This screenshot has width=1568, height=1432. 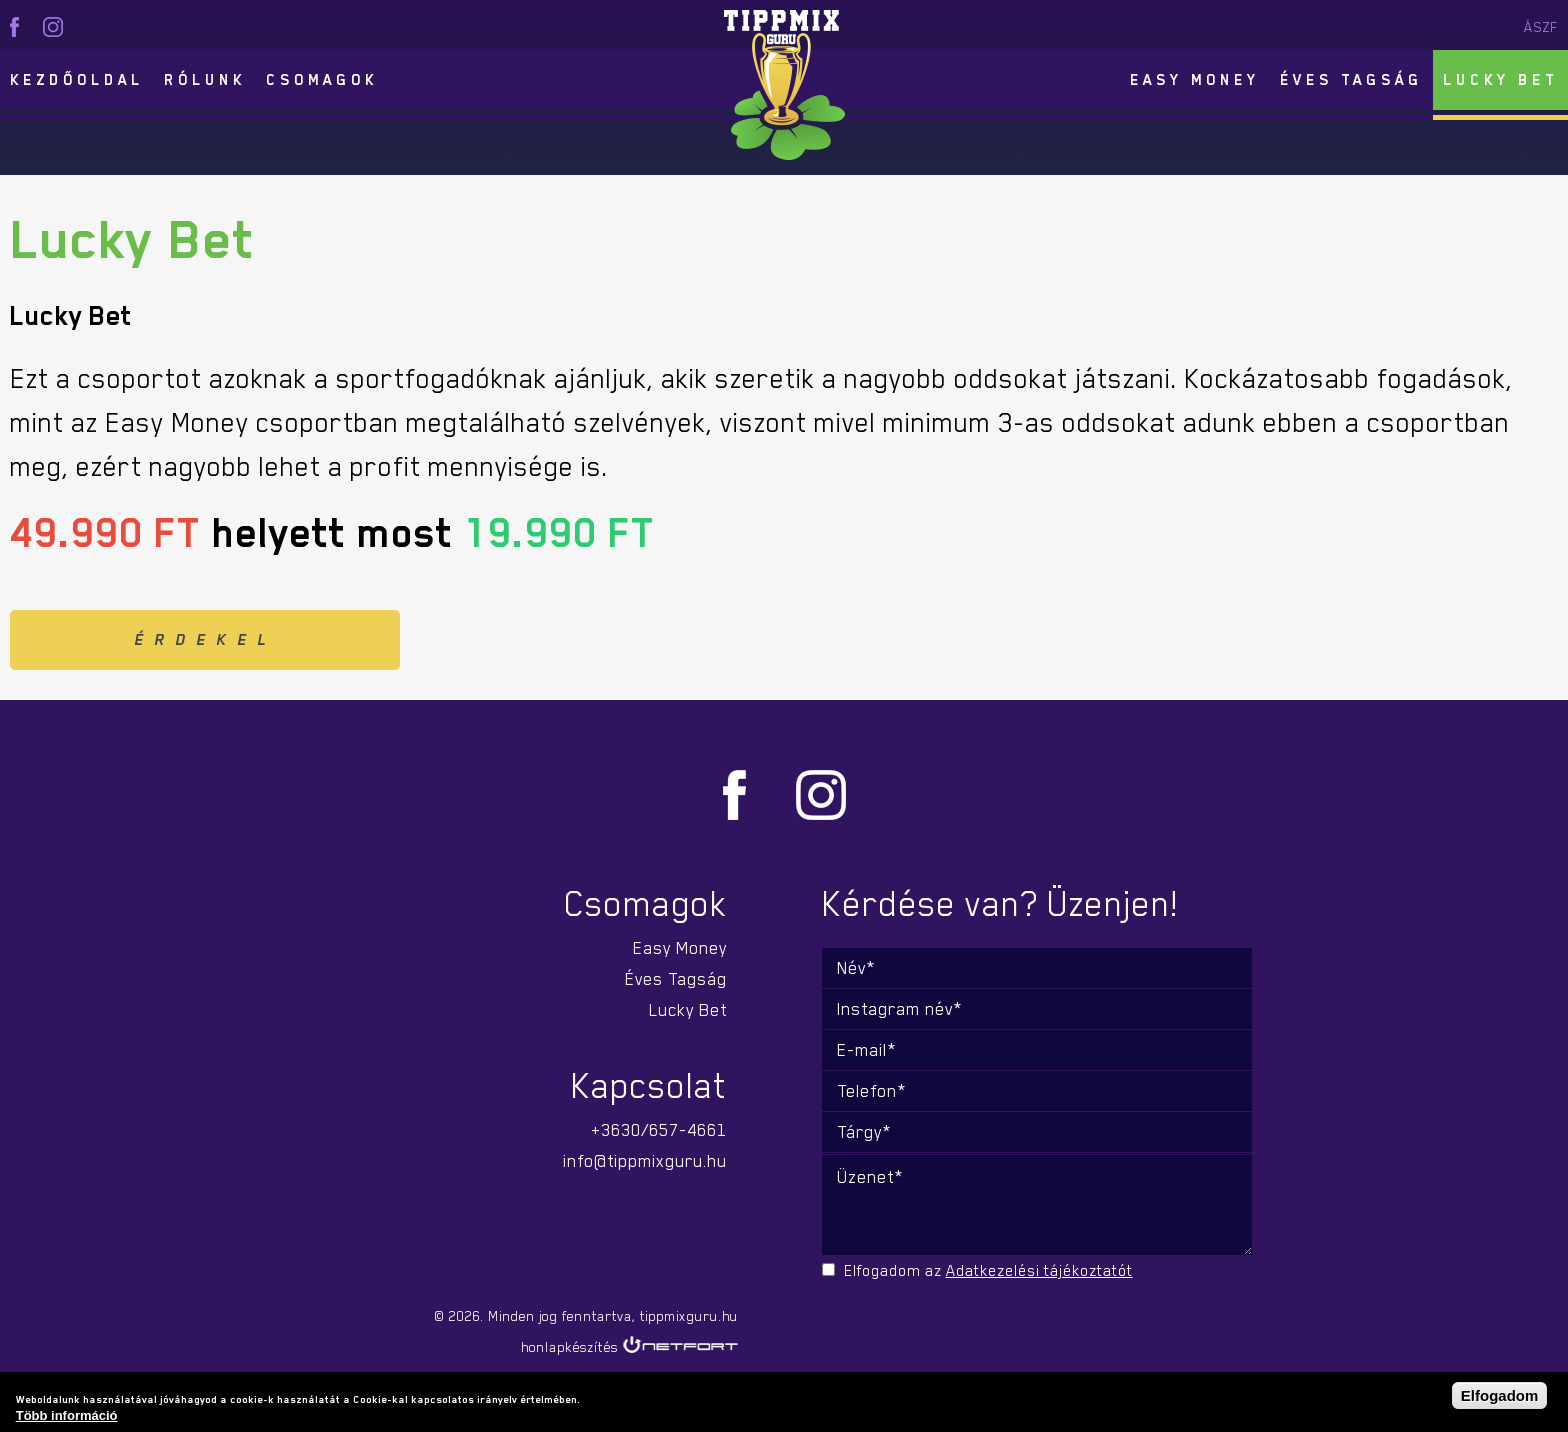 I want to click on Elfogadom az, so click(x=988, y=1271).